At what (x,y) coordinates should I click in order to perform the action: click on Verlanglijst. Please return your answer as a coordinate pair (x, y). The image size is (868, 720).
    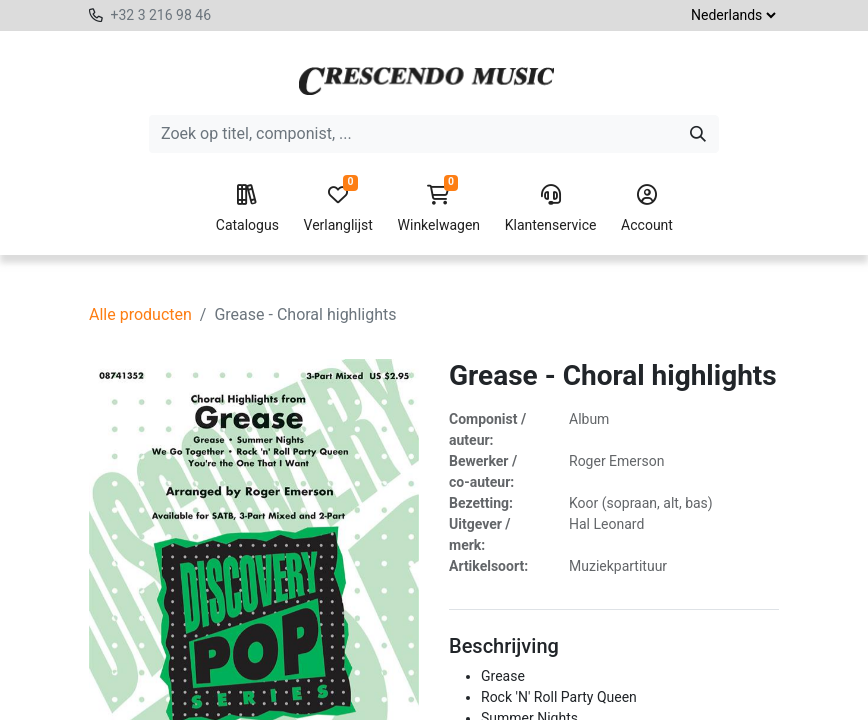
    Looking at the image, I should click on (338, 209).